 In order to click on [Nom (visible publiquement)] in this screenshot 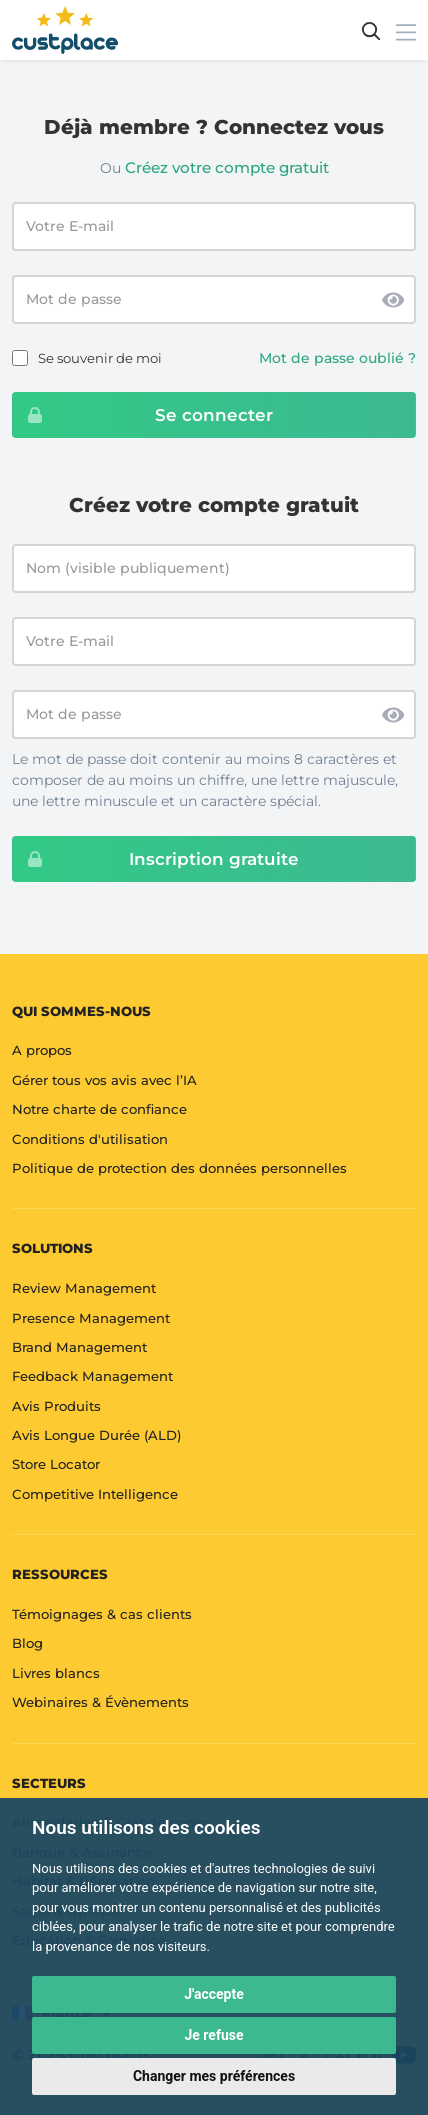, I will do `click(214, 568)`.